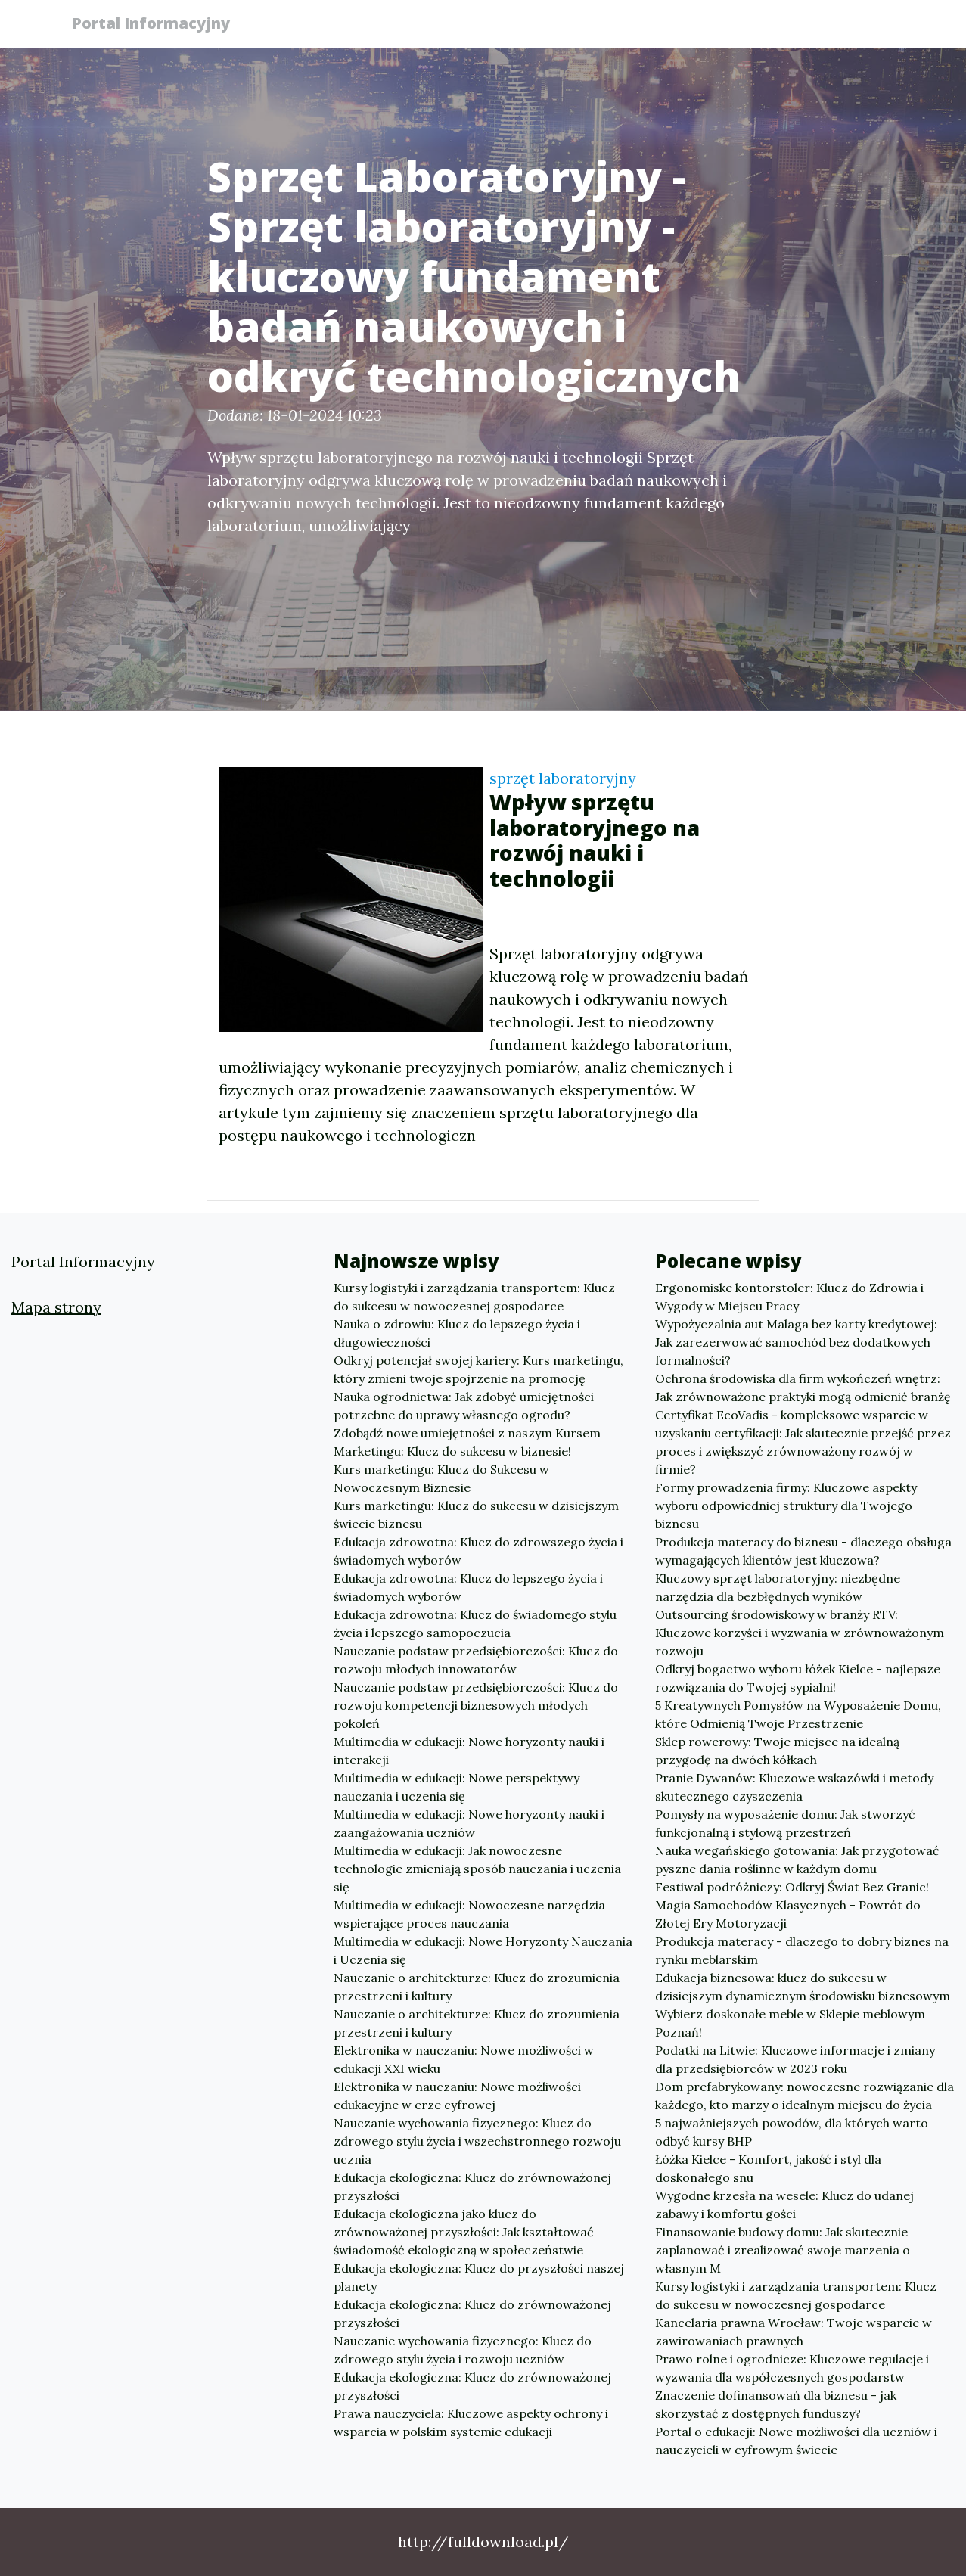  Describe the element at coordinates (796, 1342) in the screenshot. I see `Wypożyczalnia aut Malaga bez karty kredytowej: Jak zarezerwować samochód bez dodatkowych formalności?` at that location.